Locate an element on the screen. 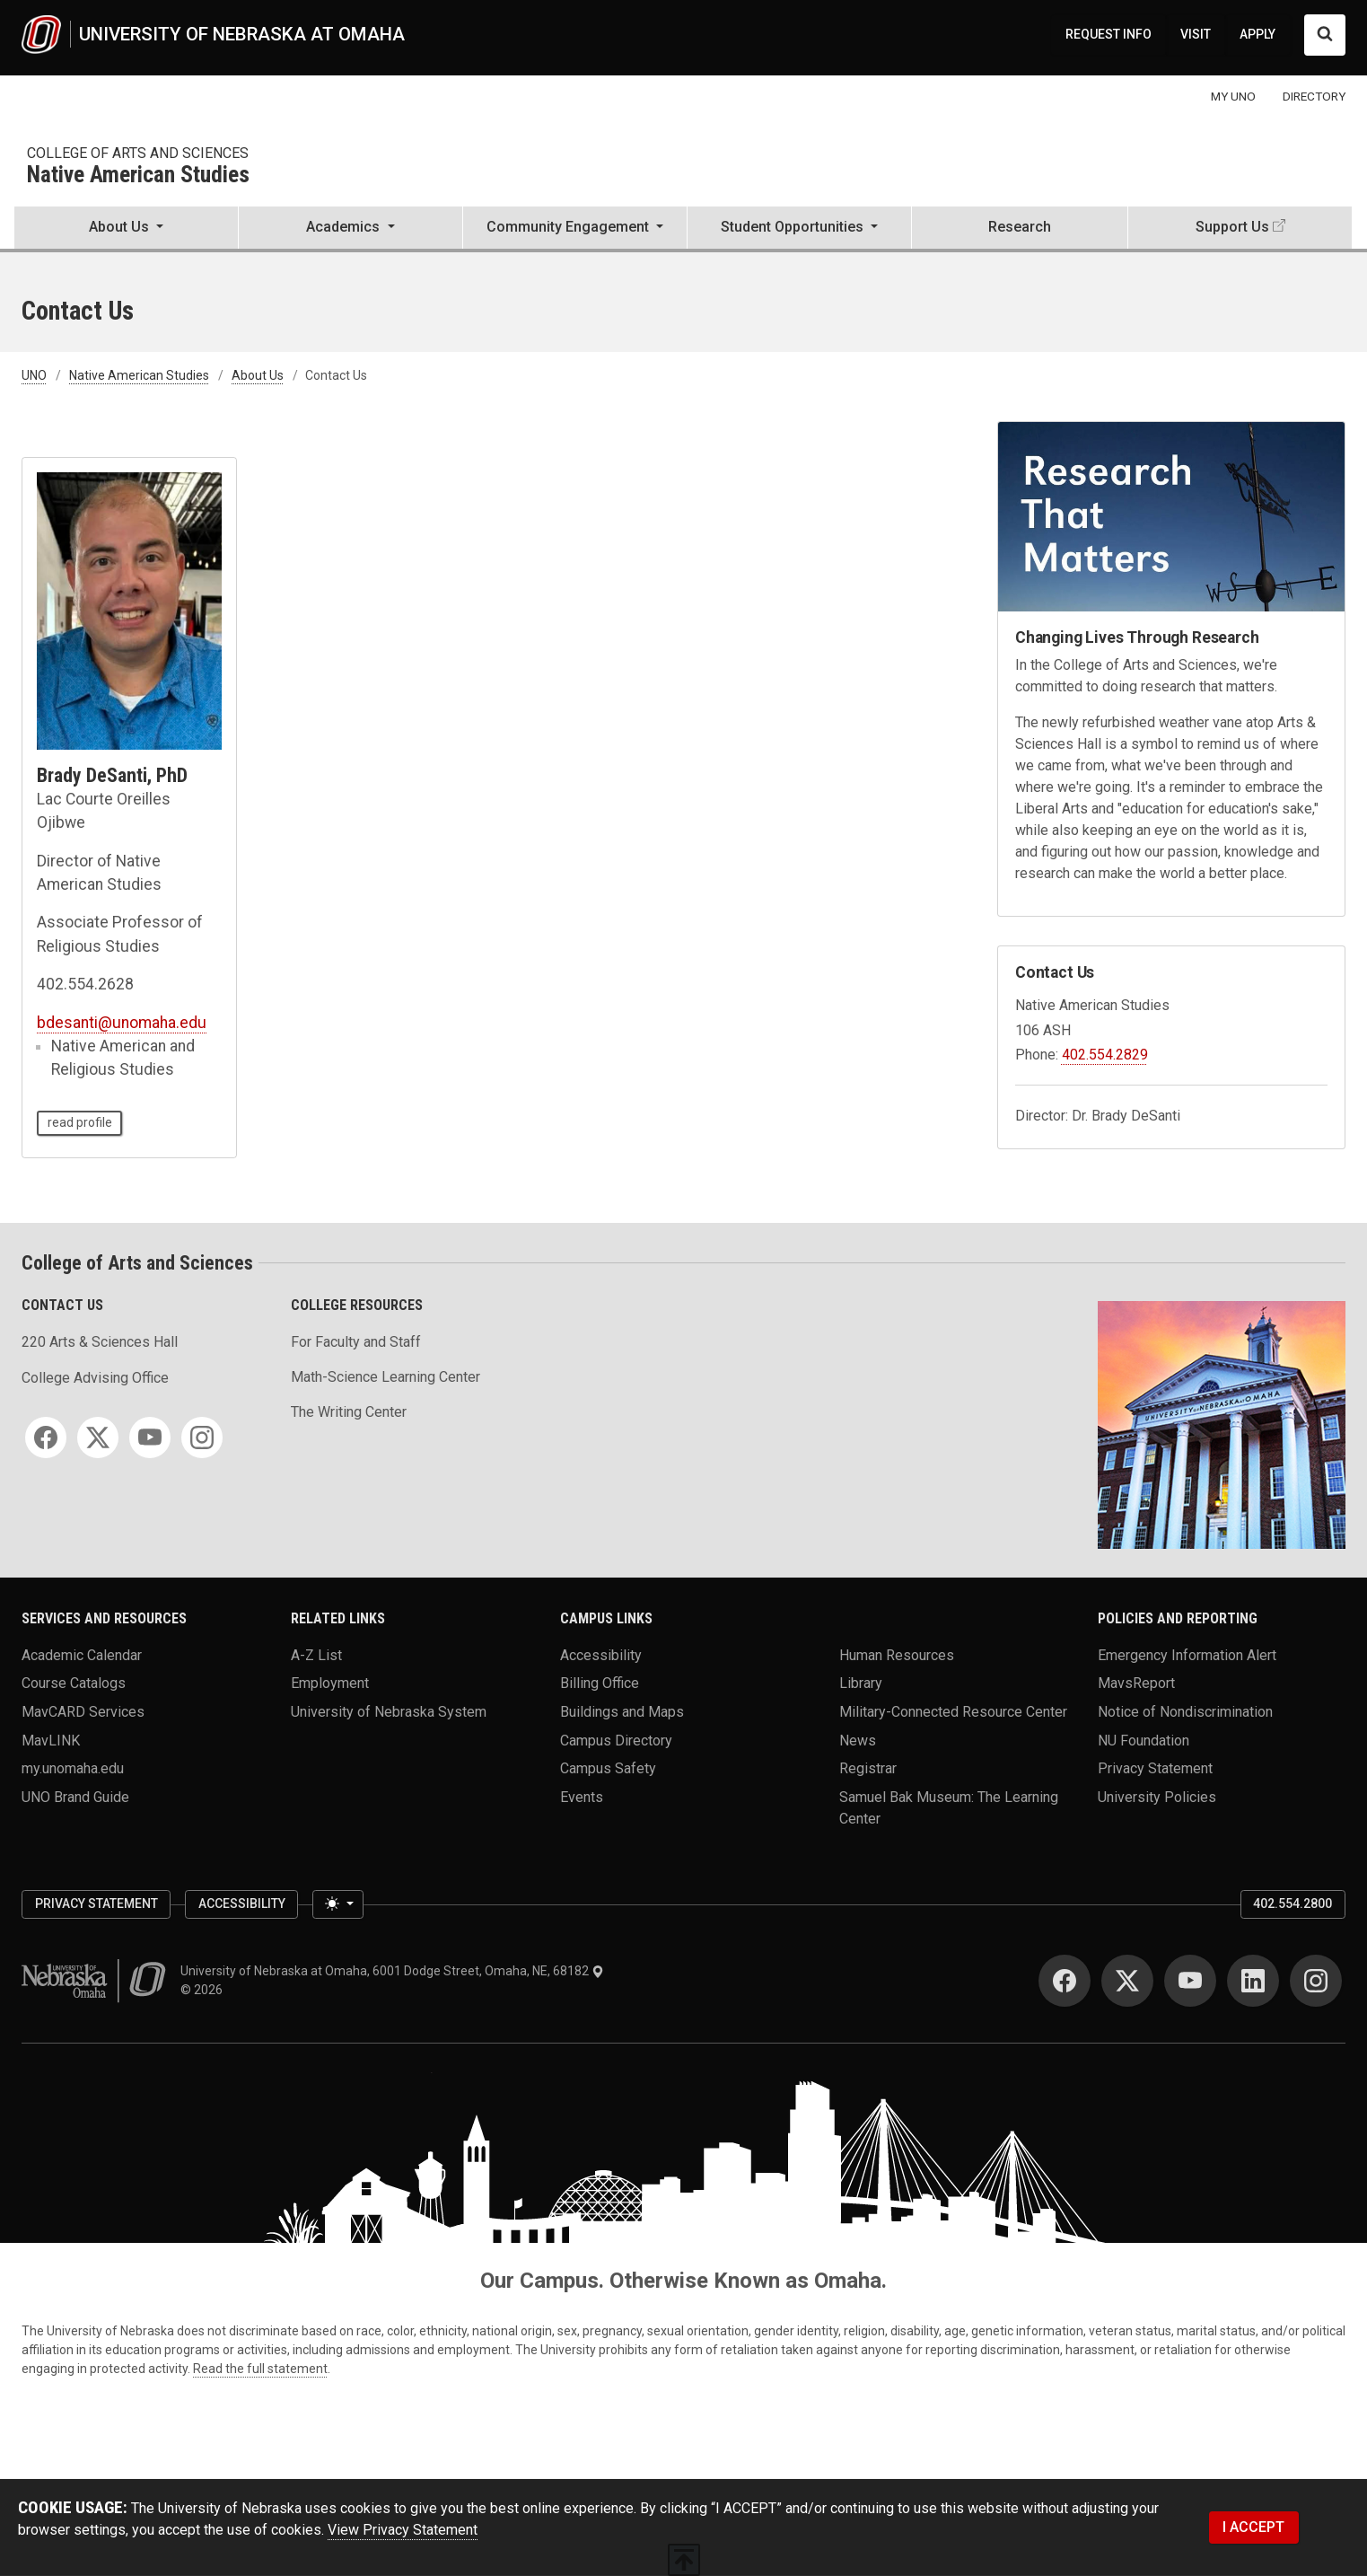 The image size is (1367, 2576). News is located at coordinates (857, 1739).